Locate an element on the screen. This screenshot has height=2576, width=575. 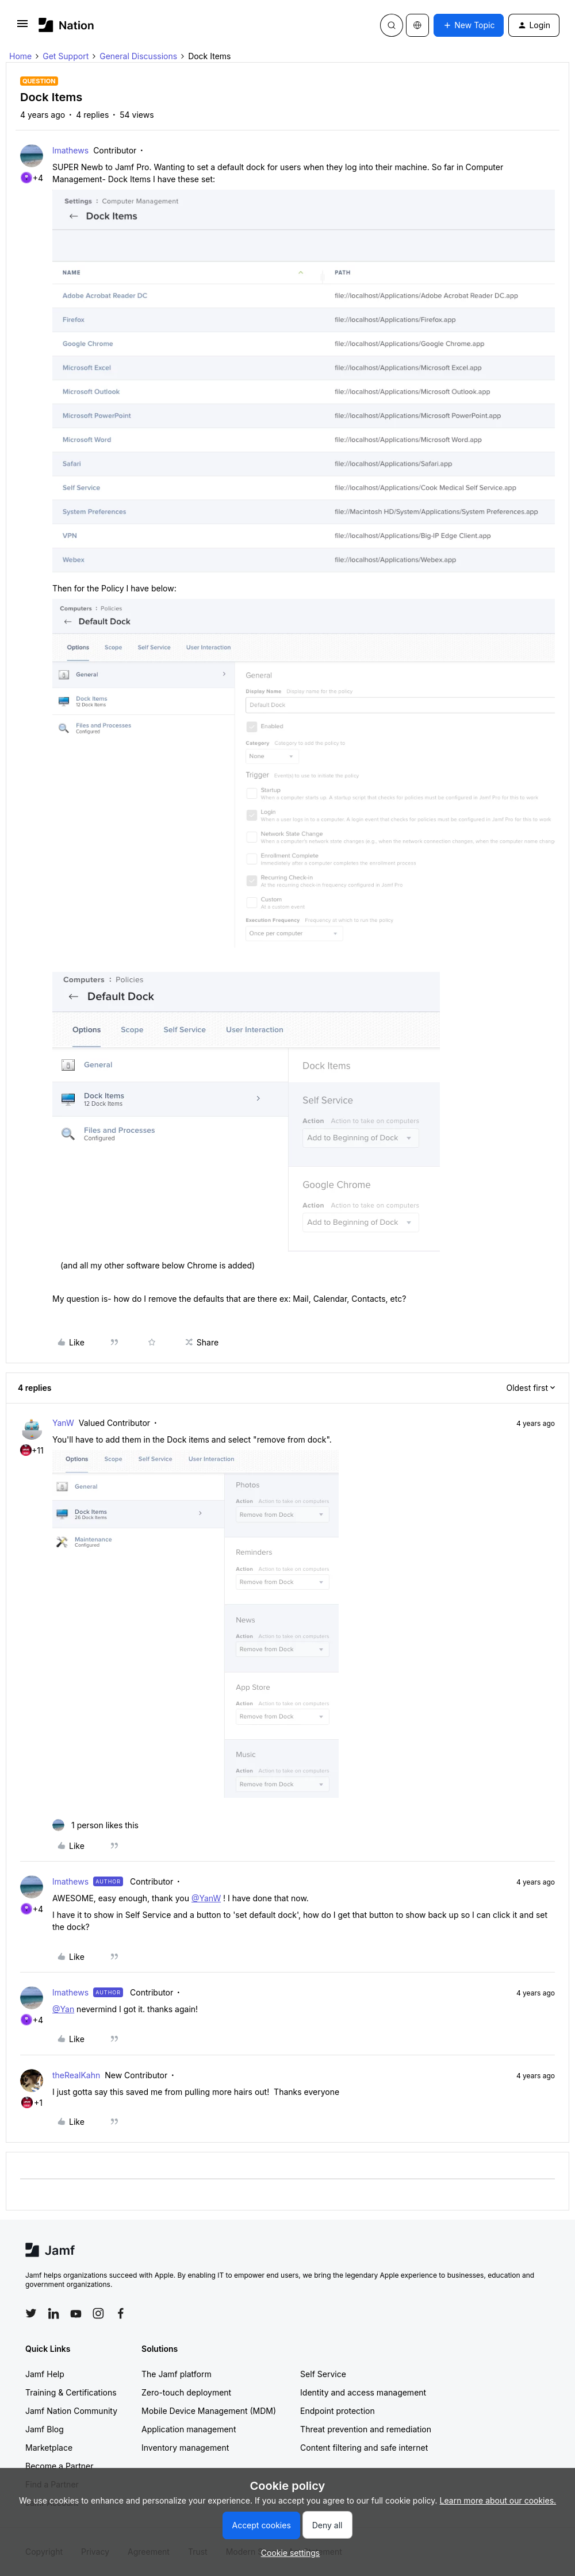
Jamf Nation Community is located at coordinates (71, 2411).